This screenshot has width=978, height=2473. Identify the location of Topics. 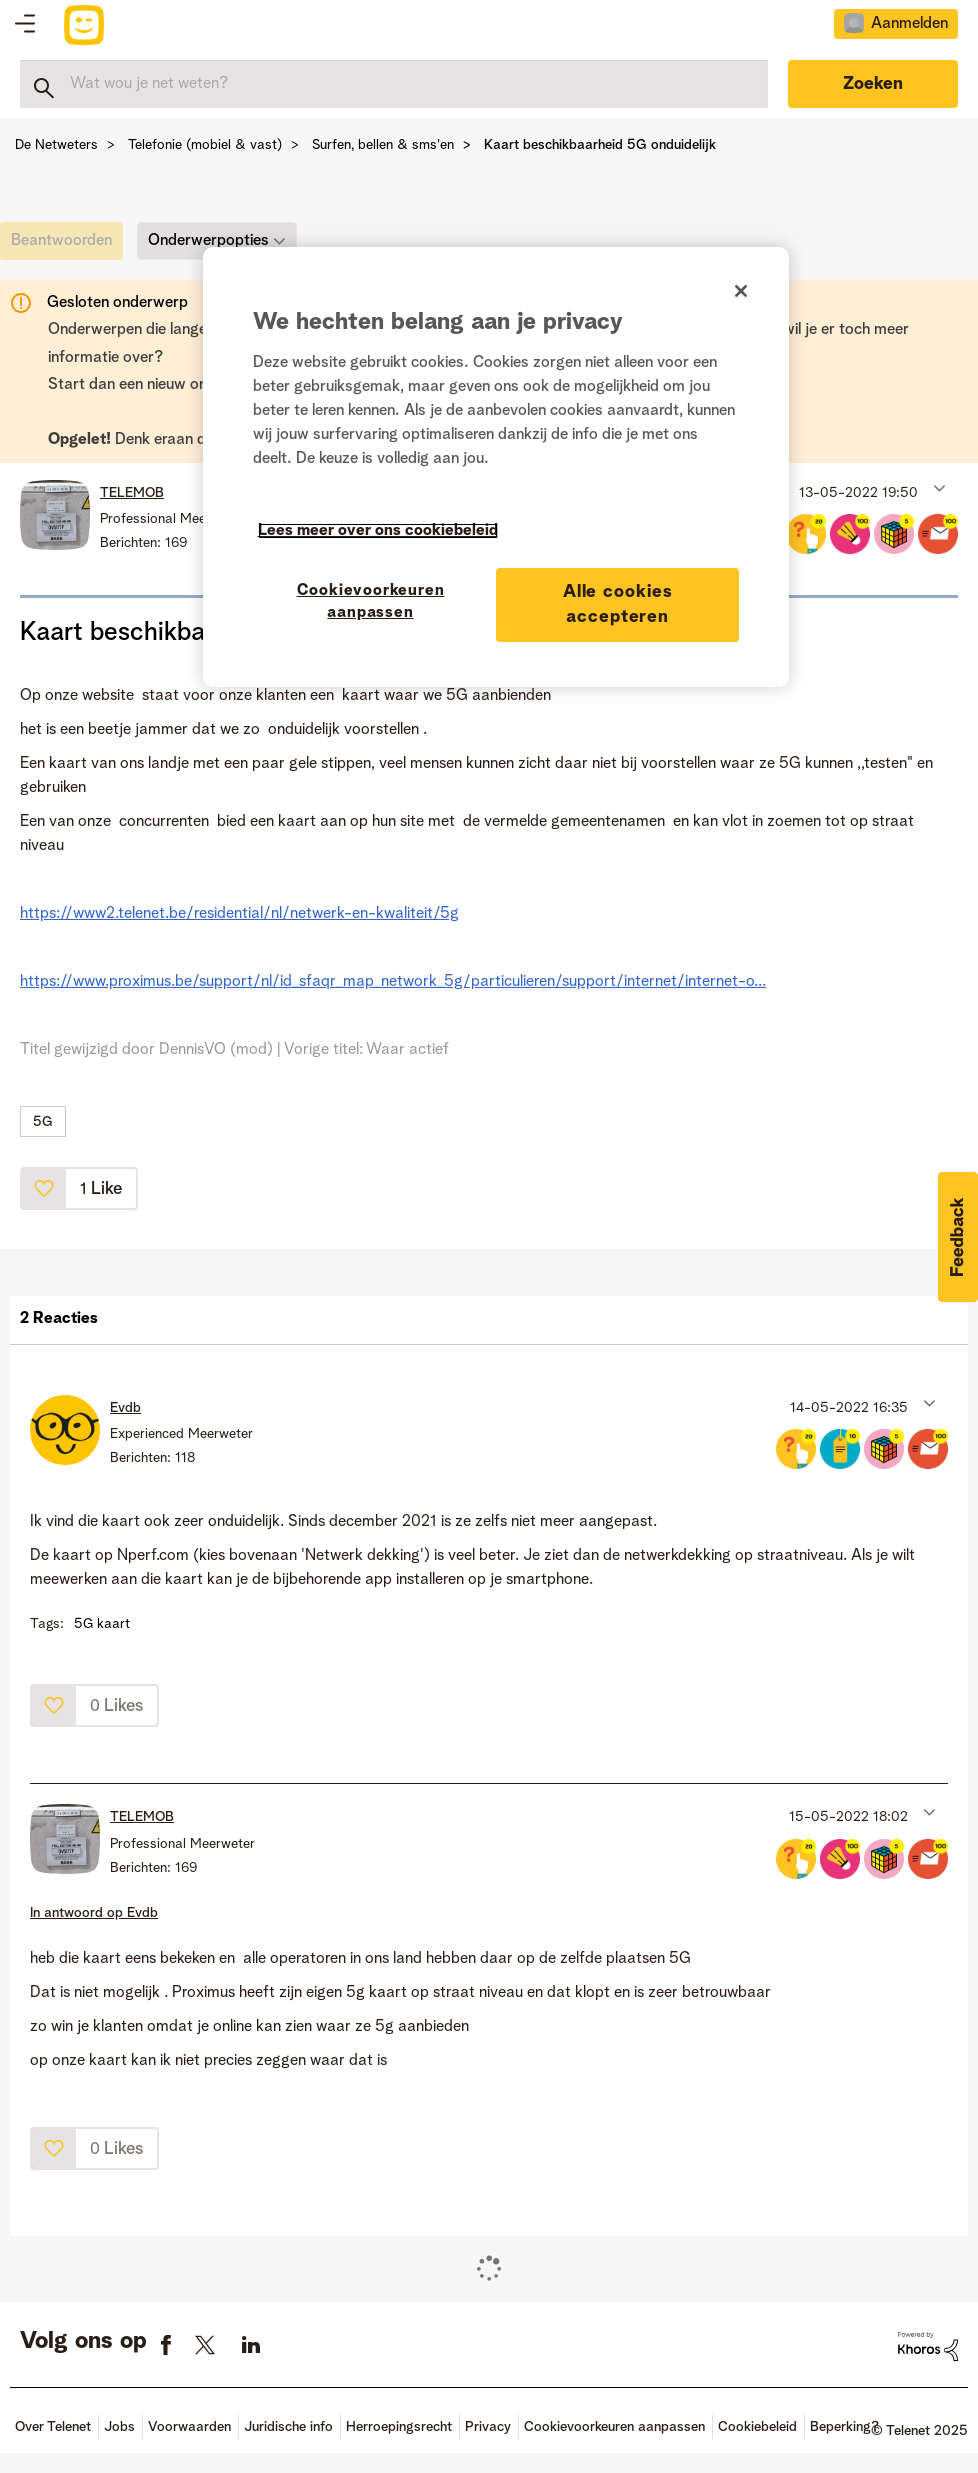
(25, 25).